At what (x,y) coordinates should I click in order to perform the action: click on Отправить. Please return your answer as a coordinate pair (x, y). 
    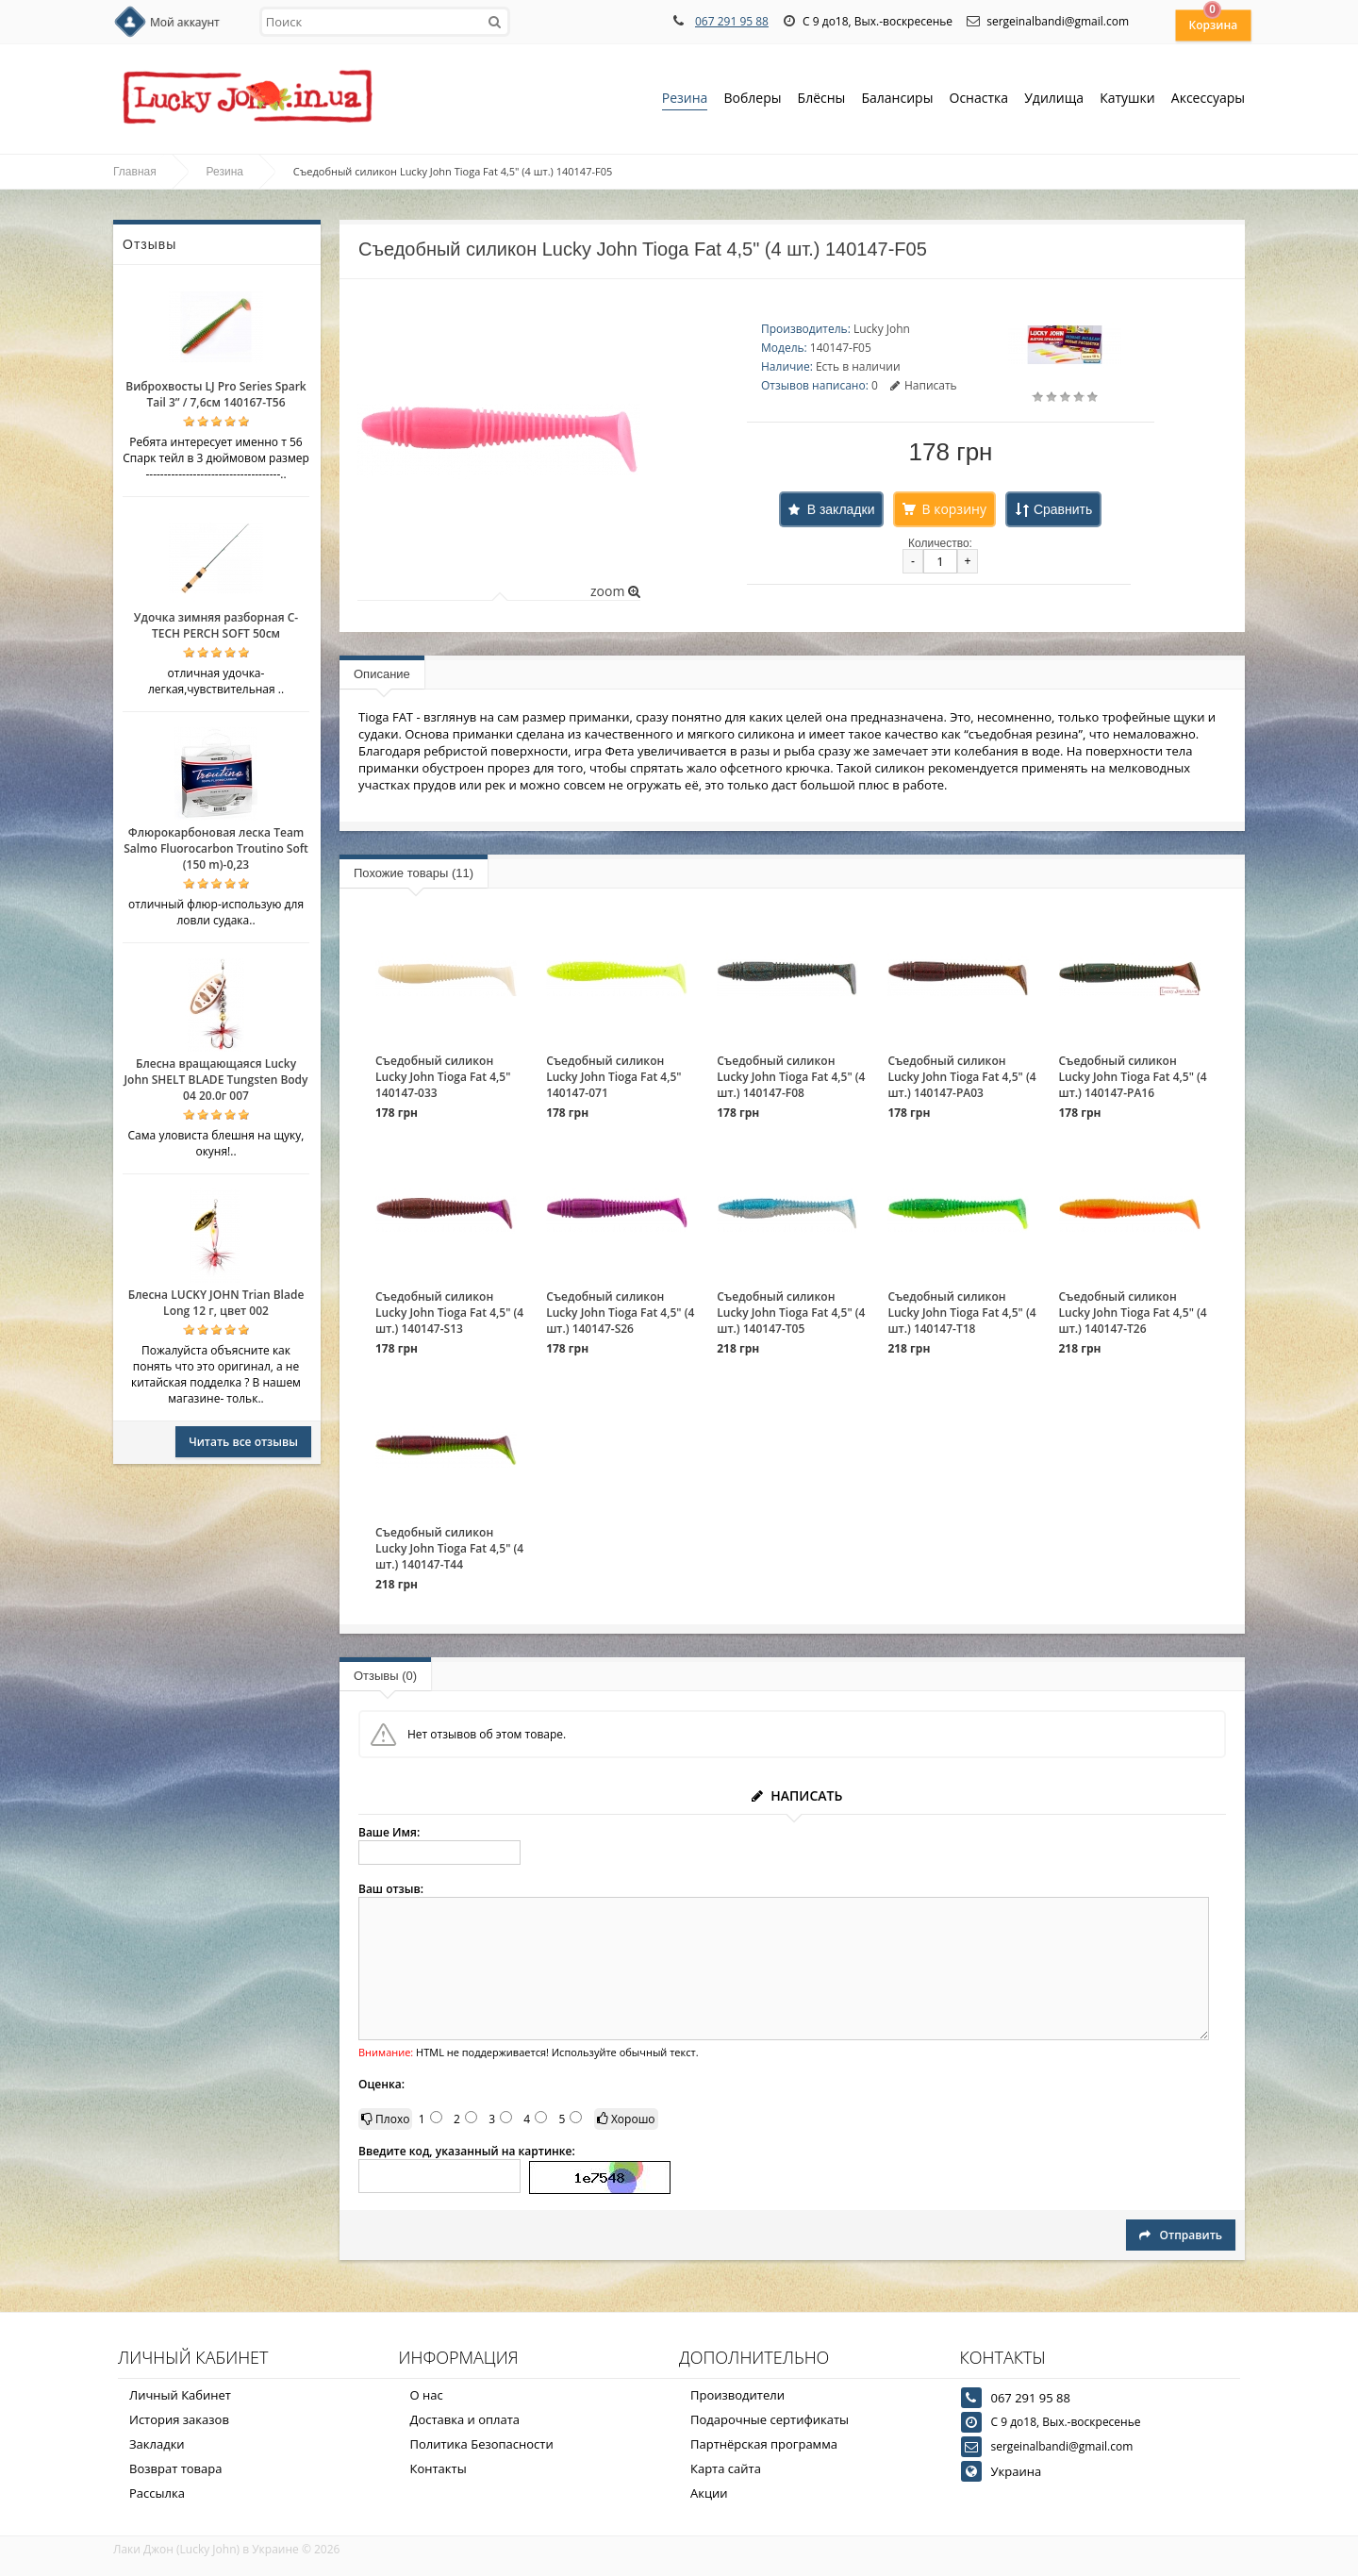
    Looking at the image, I should click on (1180, 2235).